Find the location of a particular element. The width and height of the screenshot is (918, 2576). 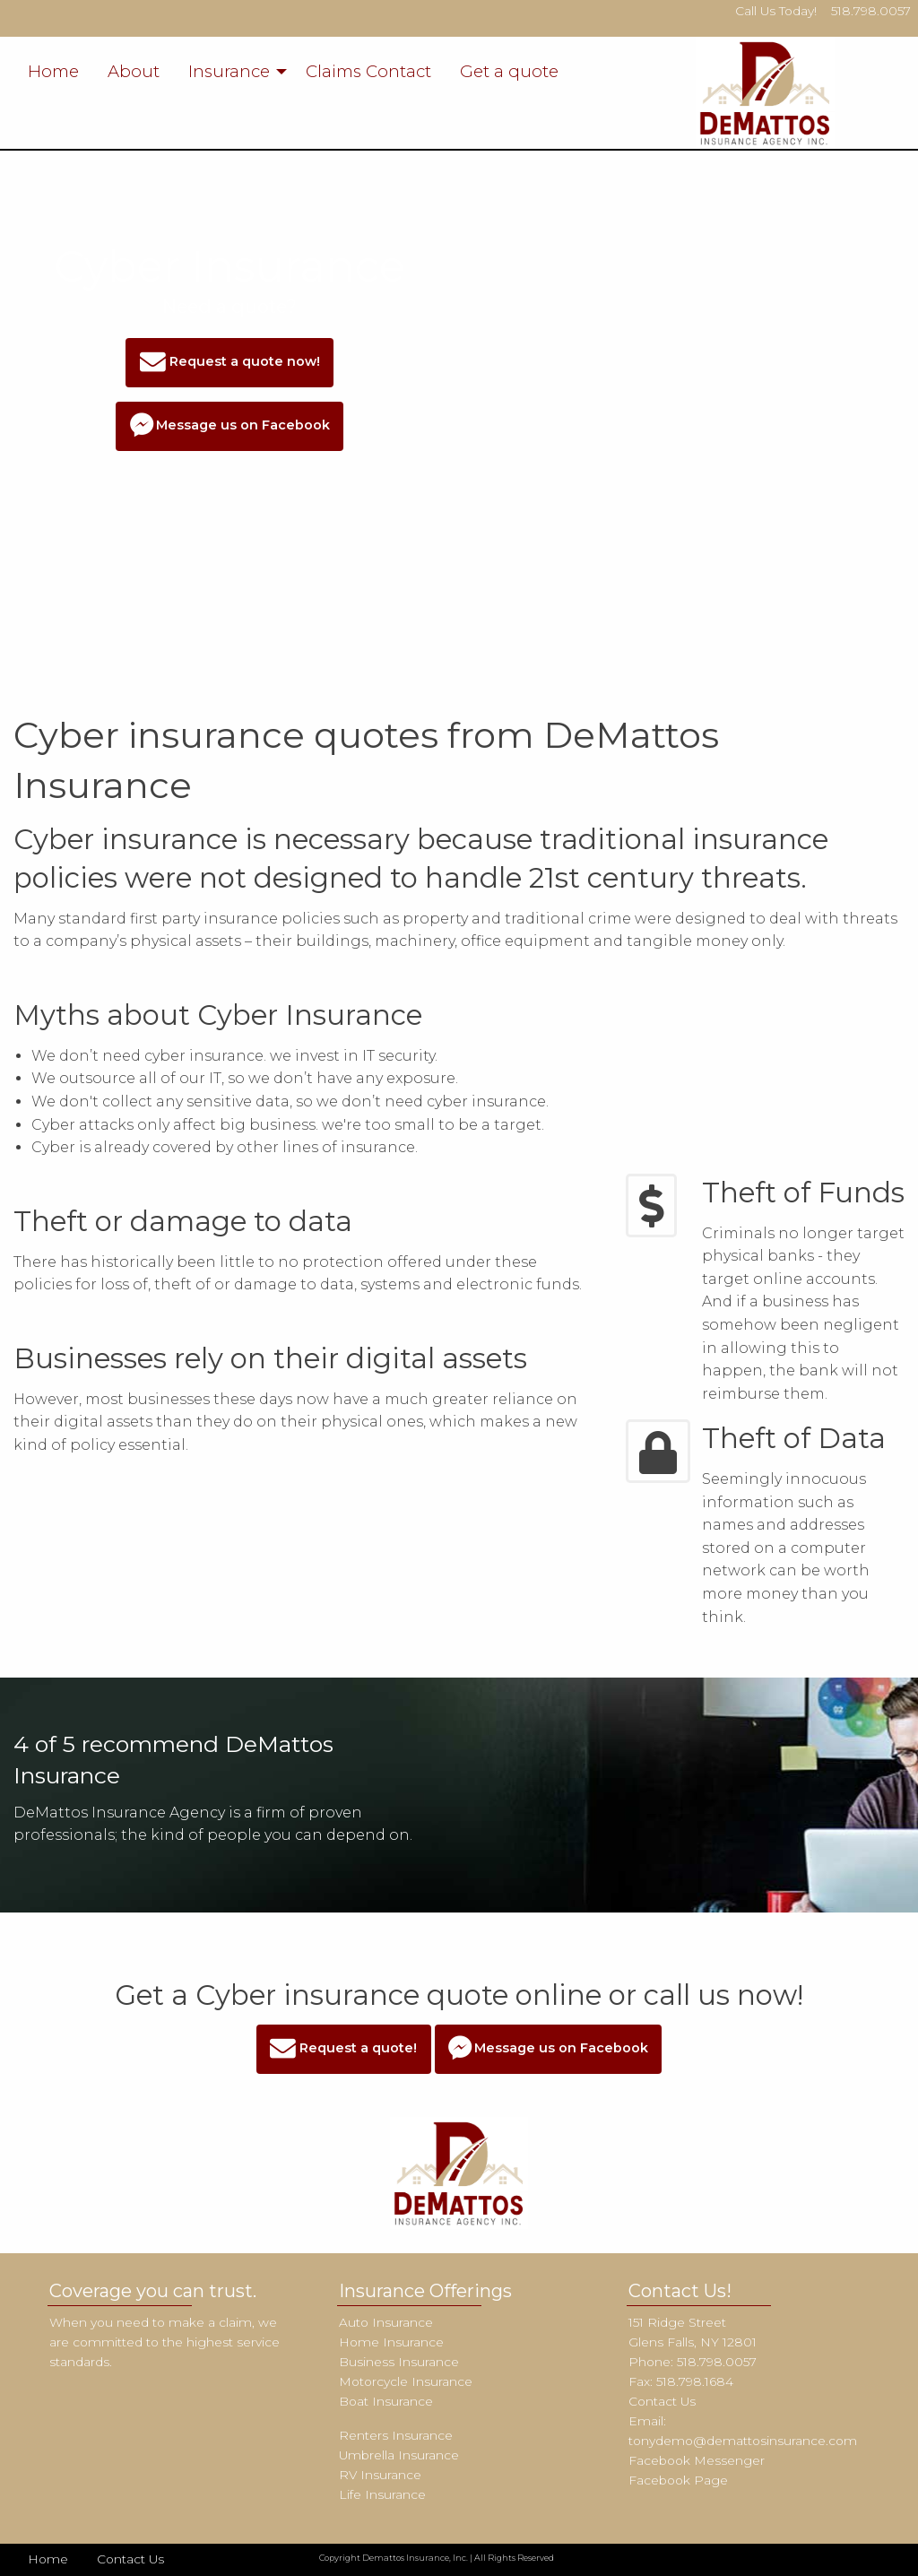

Request a quote! is located at coordinates (343, 2049).